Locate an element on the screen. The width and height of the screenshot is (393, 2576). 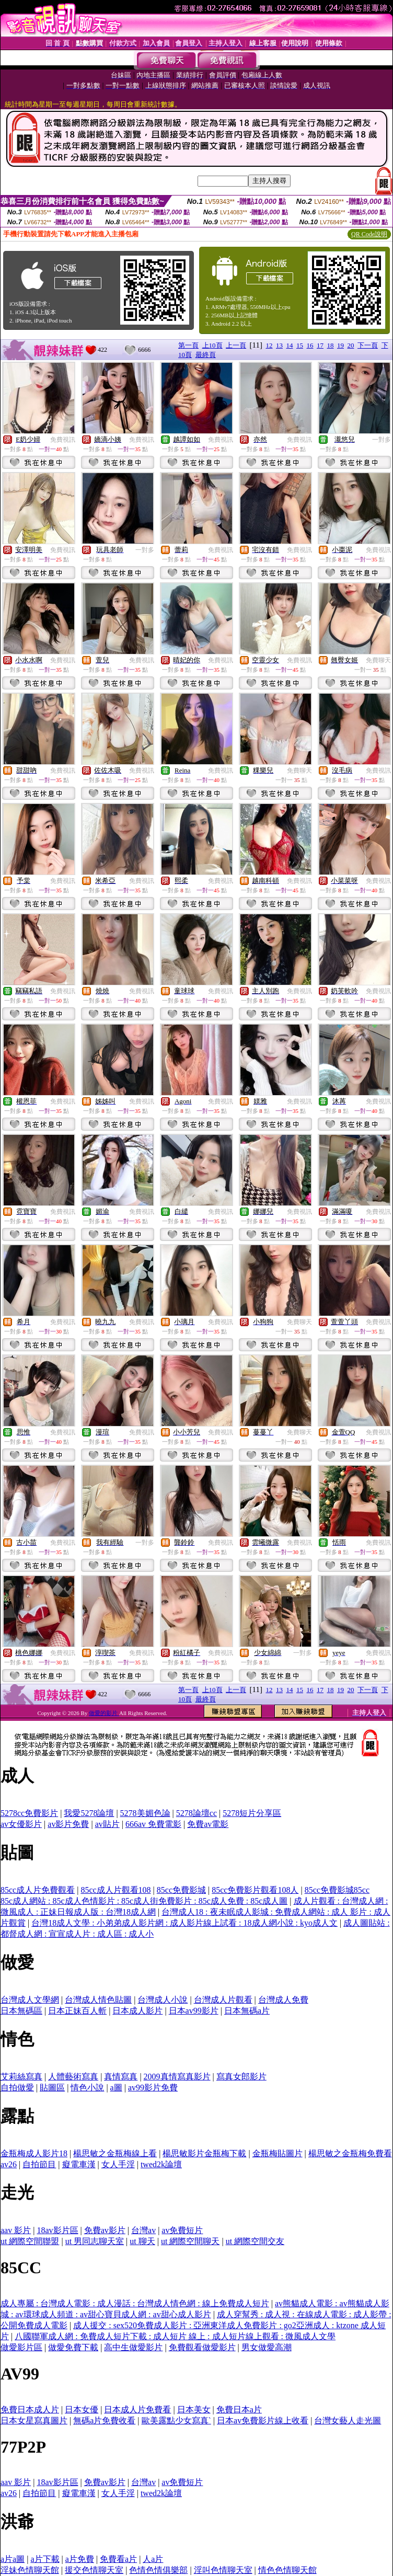
免費av影片 is located at coordinates (104, 2230).